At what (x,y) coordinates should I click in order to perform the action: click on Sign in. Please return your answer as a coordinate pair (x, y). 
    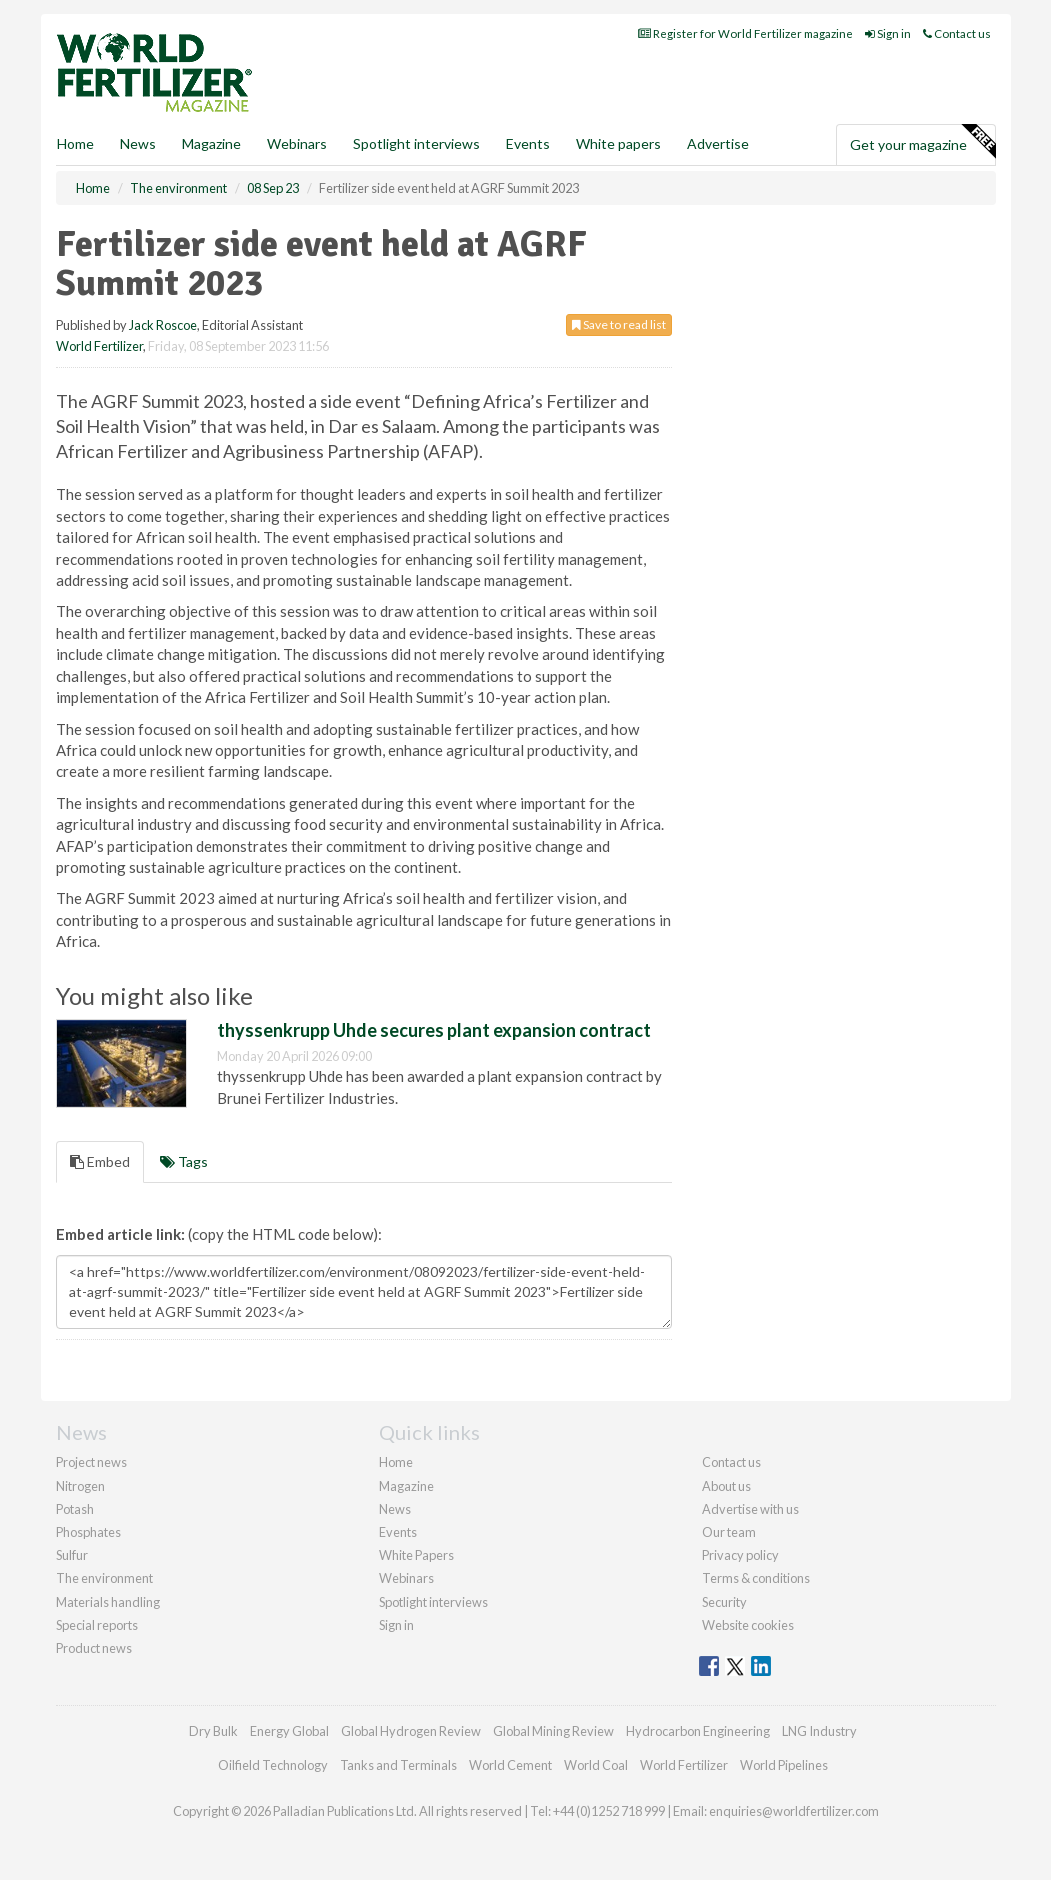
    Looking at the image, I should click on (888, 33).